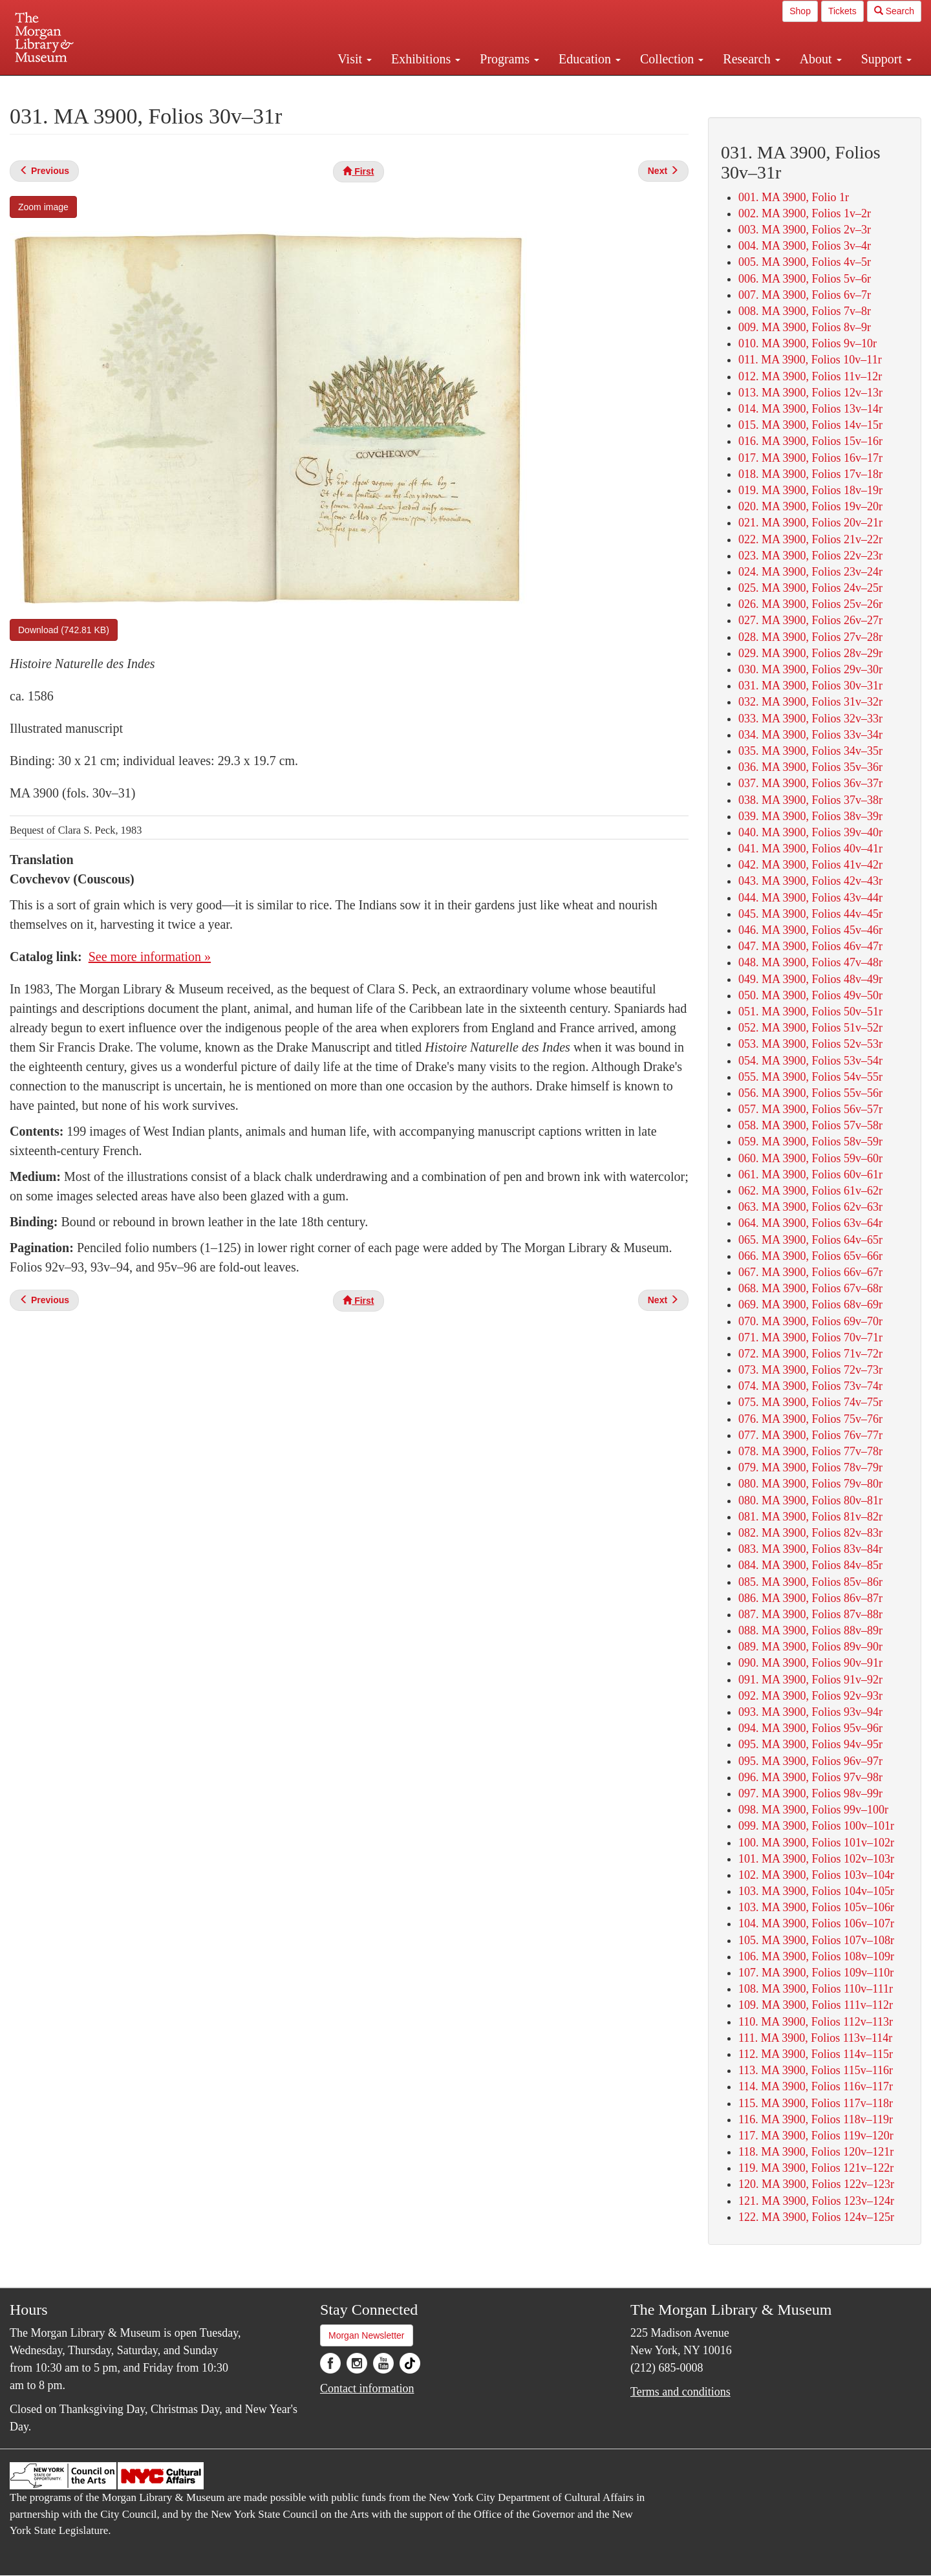 This screenshot has width=931, height=2576. I want to click on 093. MA 3900, Folios 93v–94r, so click(810, 1711).